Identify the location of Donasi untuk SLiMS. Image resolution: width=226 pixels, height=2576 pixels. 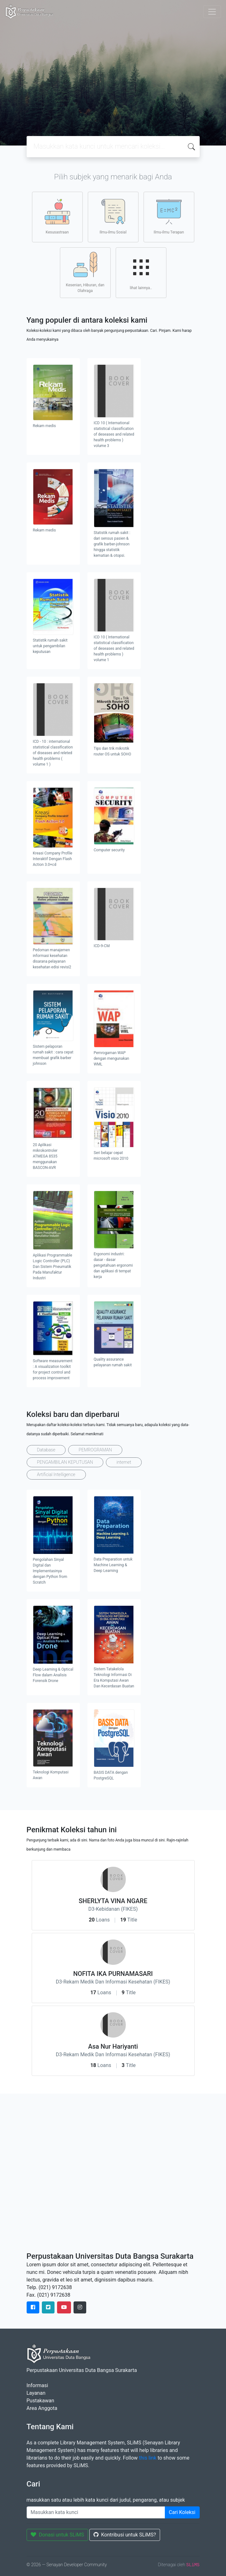
(57, 2535).